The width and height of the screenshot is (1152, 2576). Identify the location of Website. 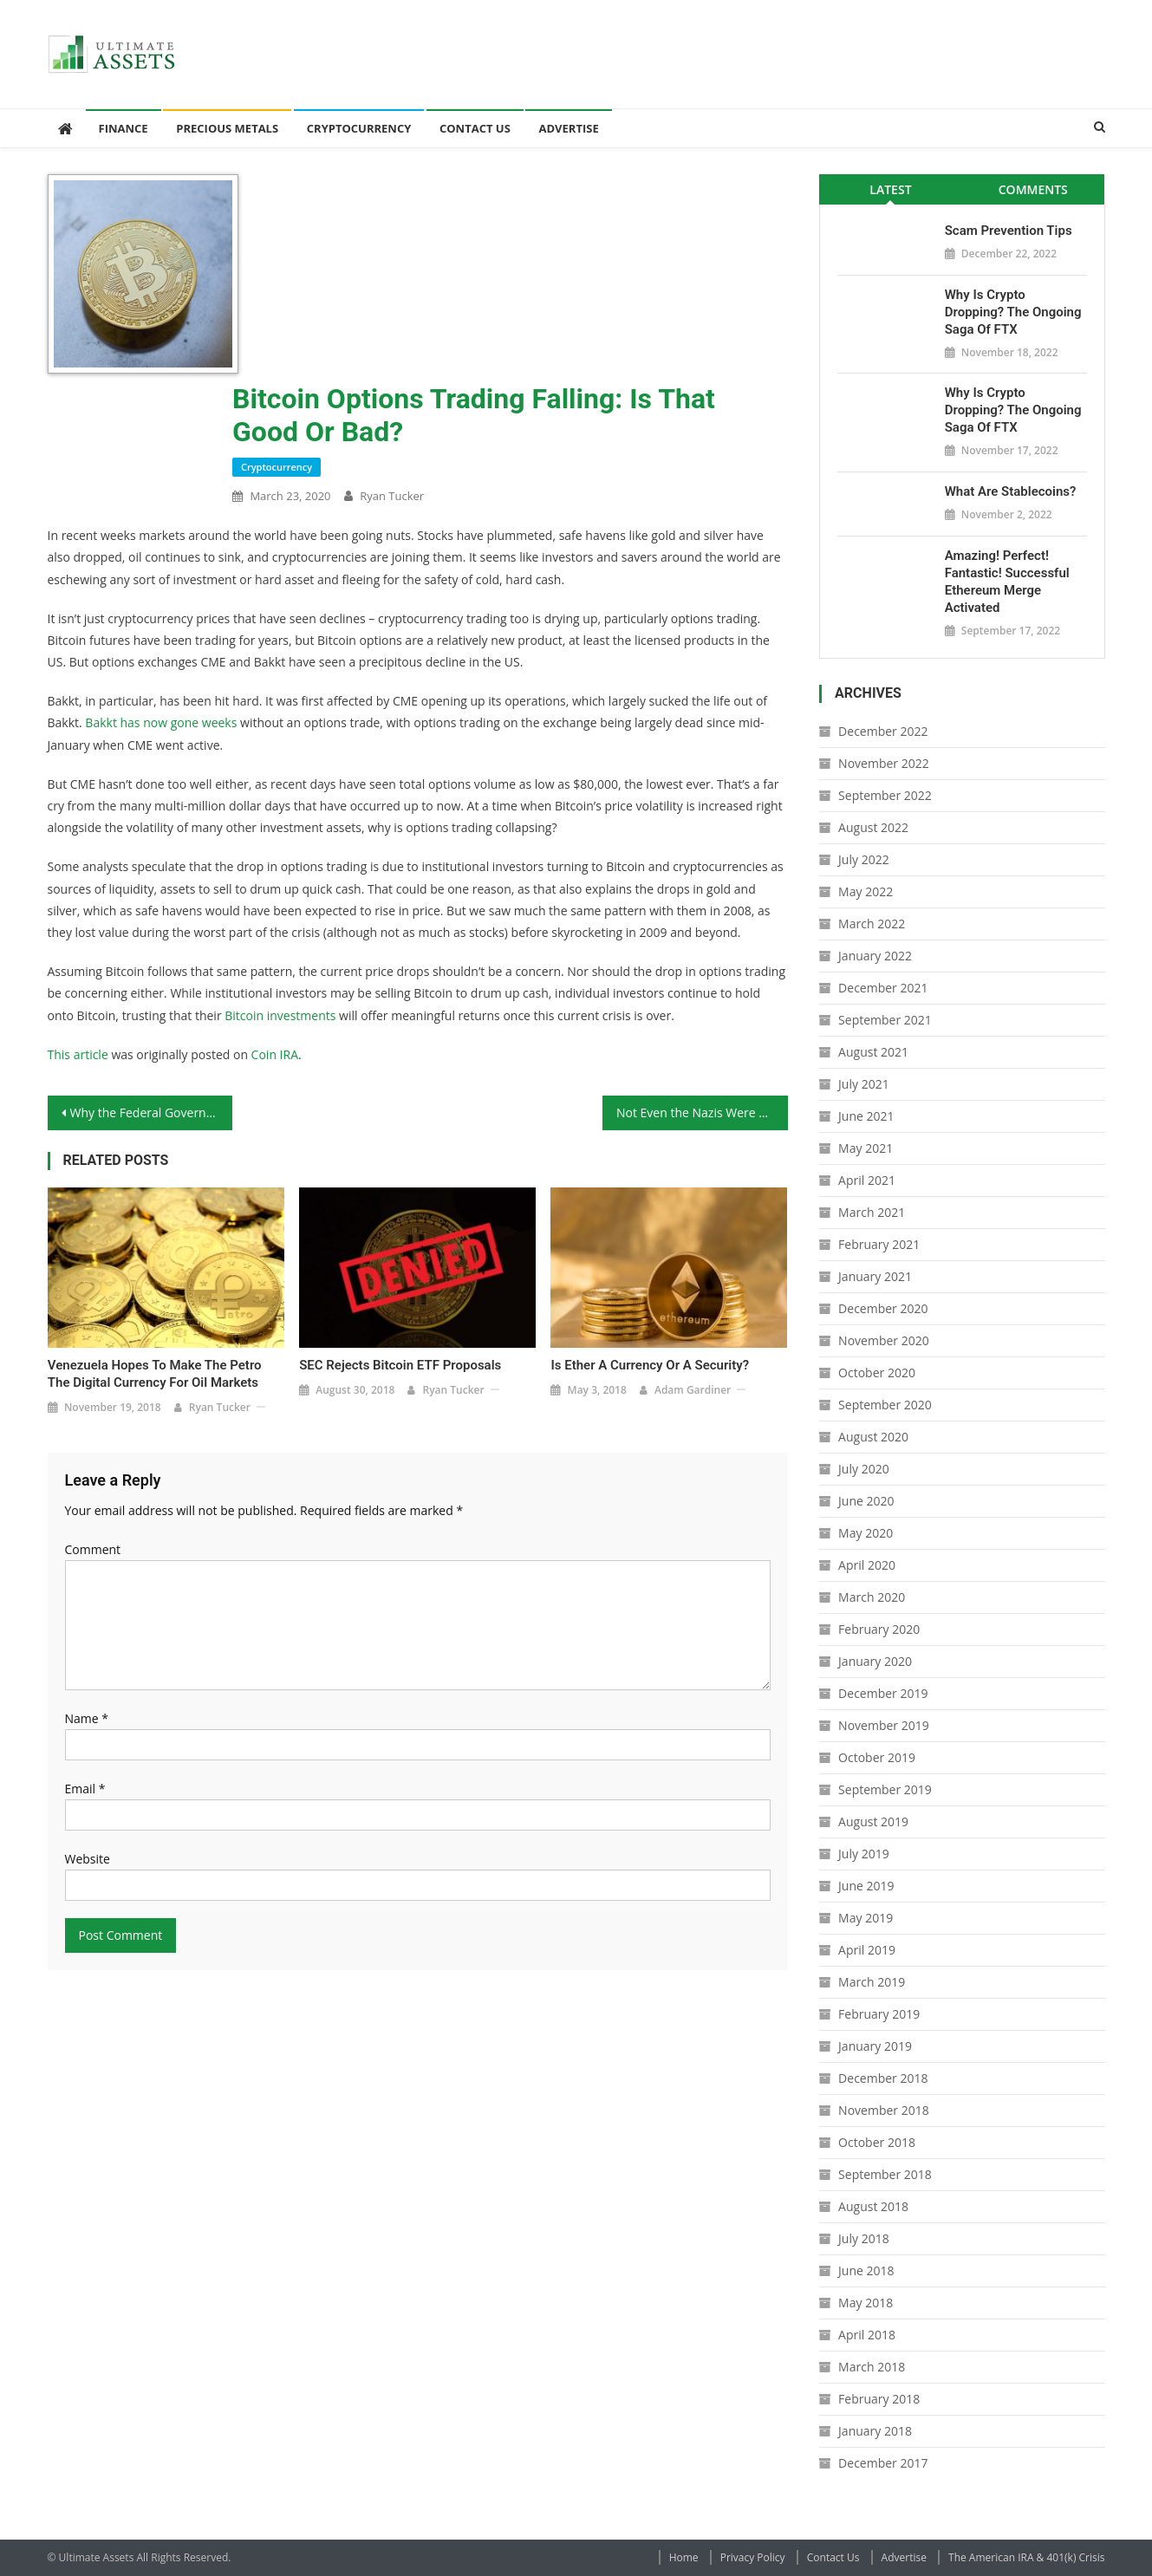
(87, 1859).